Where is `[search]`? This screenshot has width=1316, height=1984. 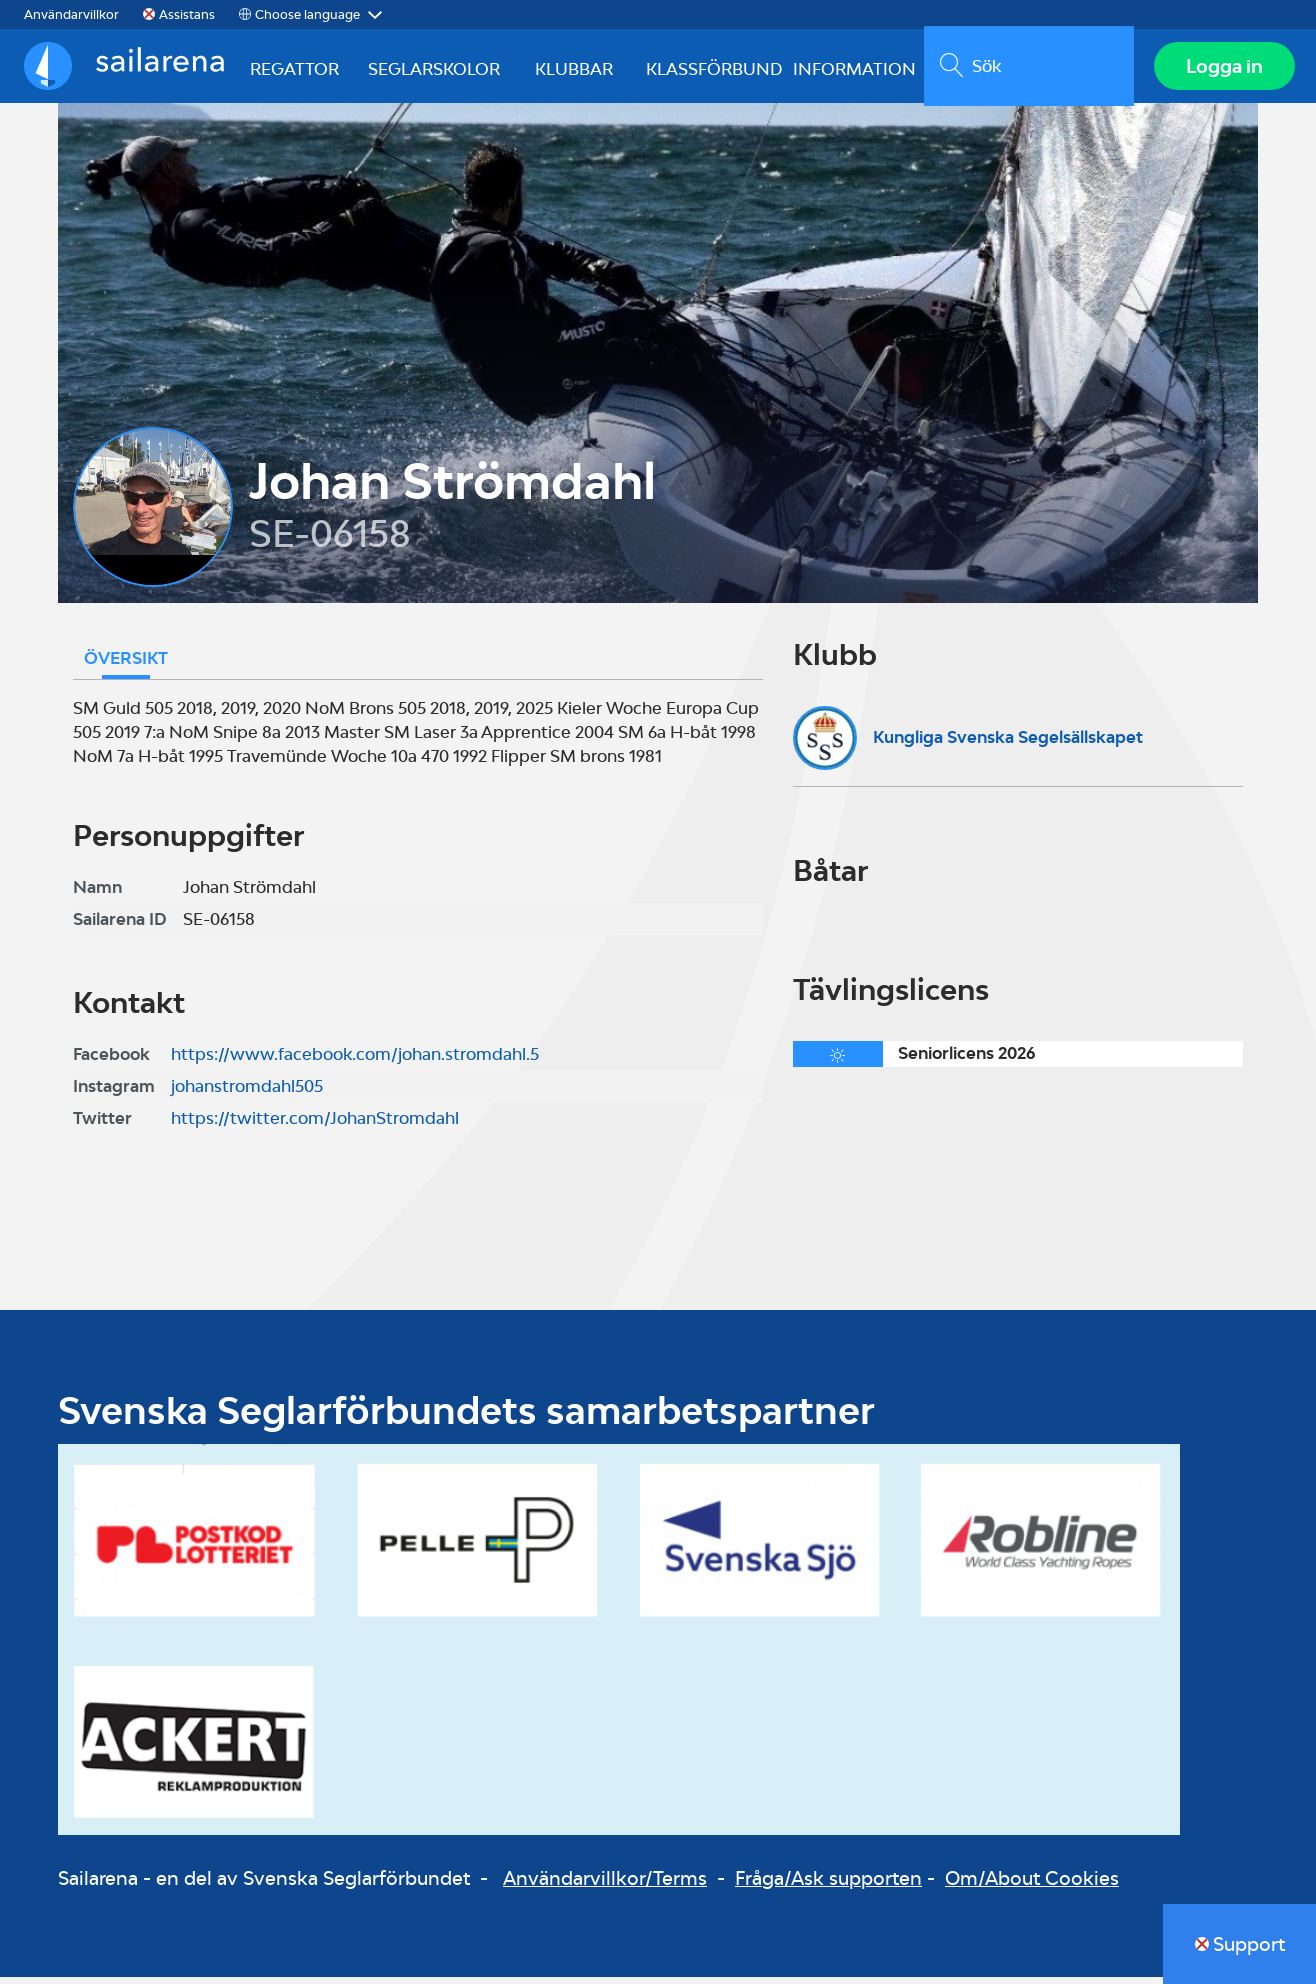 [search] is located at coordinates (1025, 69).